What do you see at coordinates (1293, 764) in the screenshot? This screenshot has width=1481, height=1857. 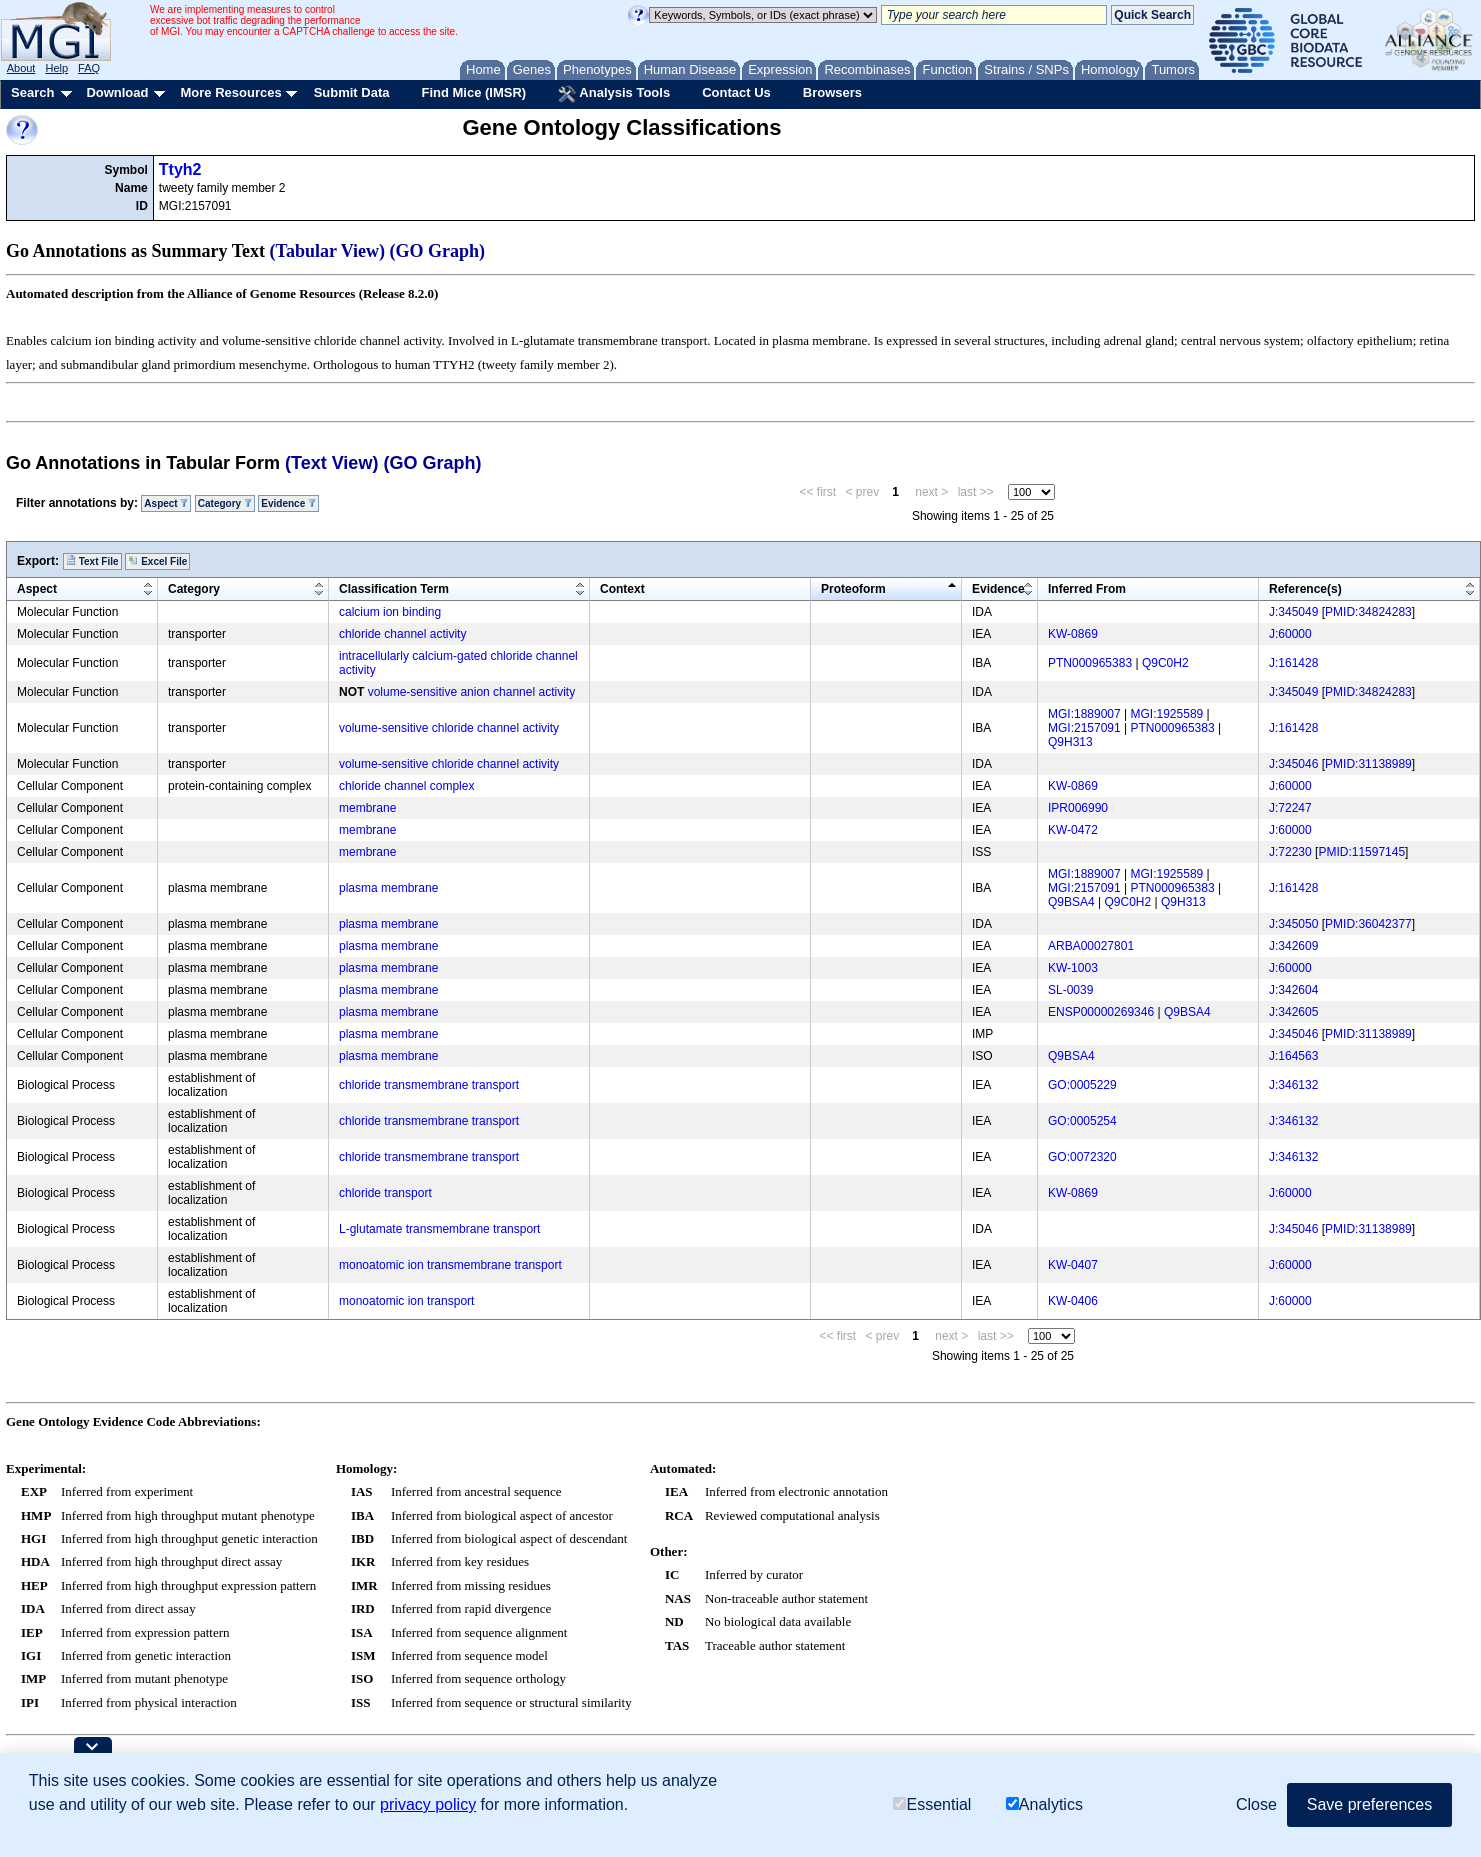 I see `J:345046` at bounding box center [1293, 764].